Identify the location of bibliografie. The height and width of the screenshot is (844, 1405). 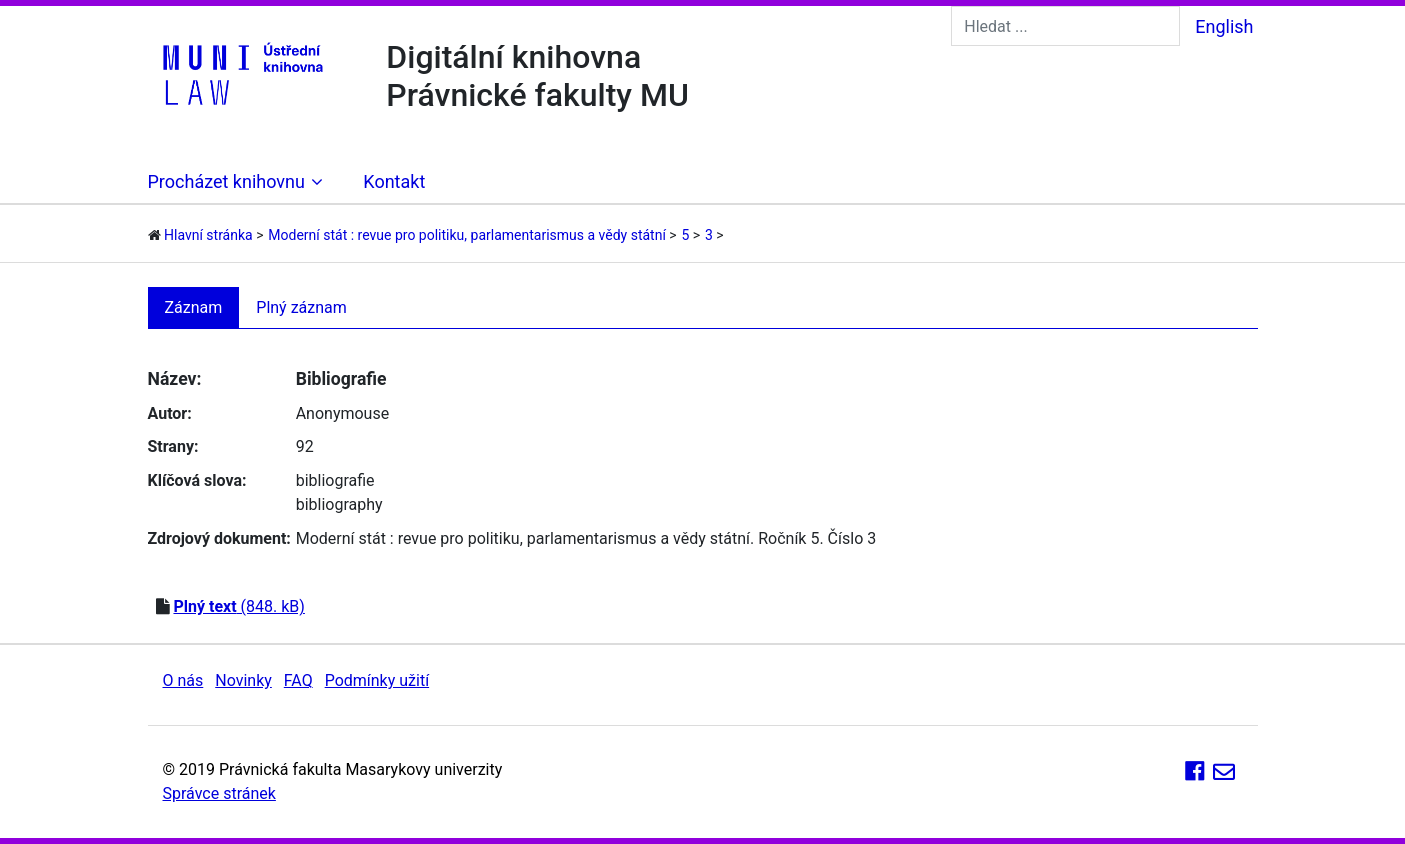
(335, 480).